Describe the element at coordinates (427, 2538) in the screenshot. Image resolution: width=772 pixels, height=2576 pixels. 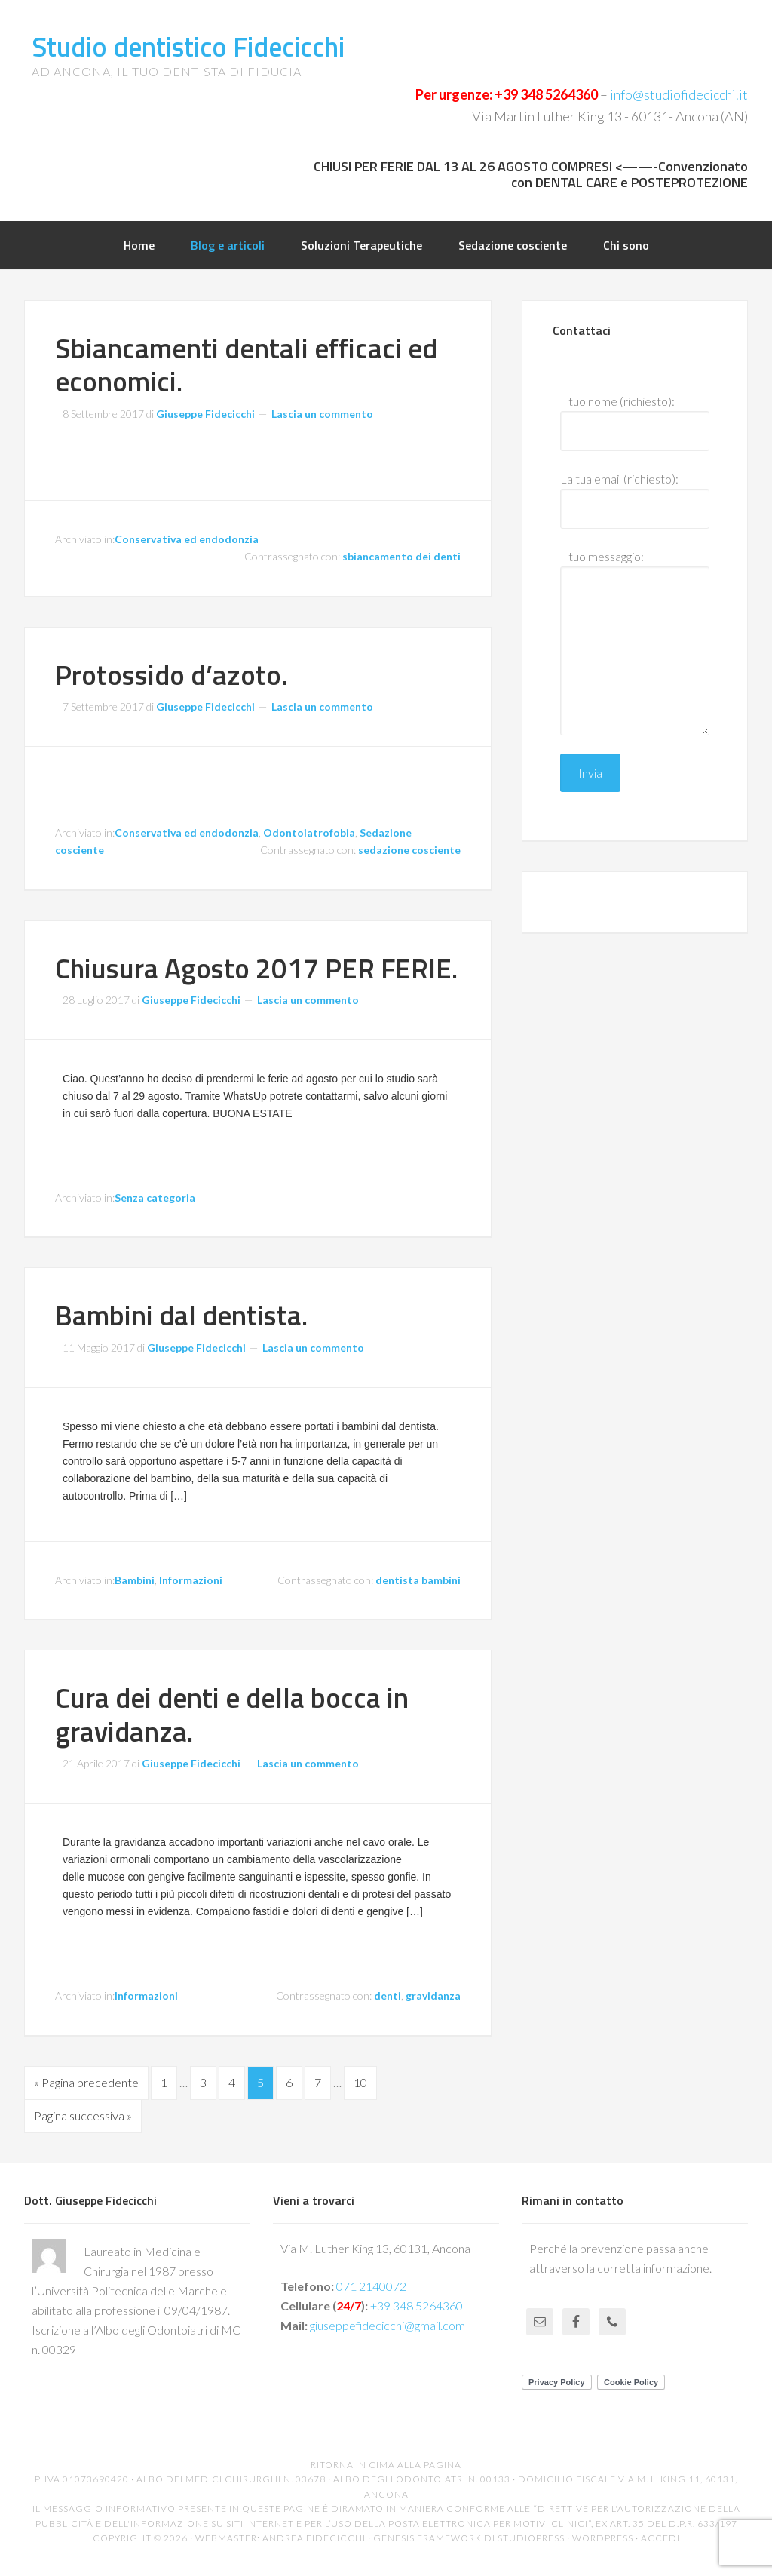
I see `Genesis Framework` at that location.